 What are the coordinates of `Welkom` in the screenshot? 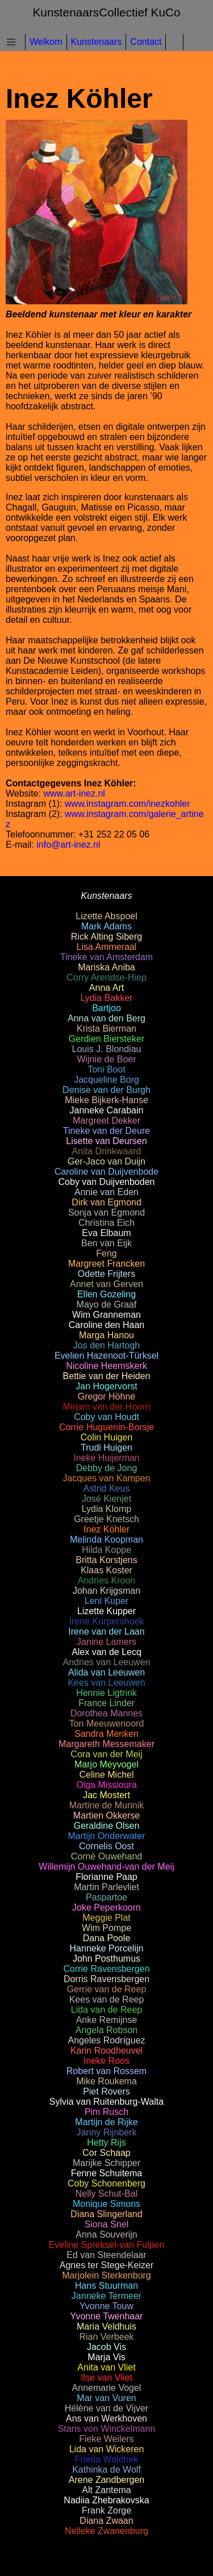 It's located at (46, 42).